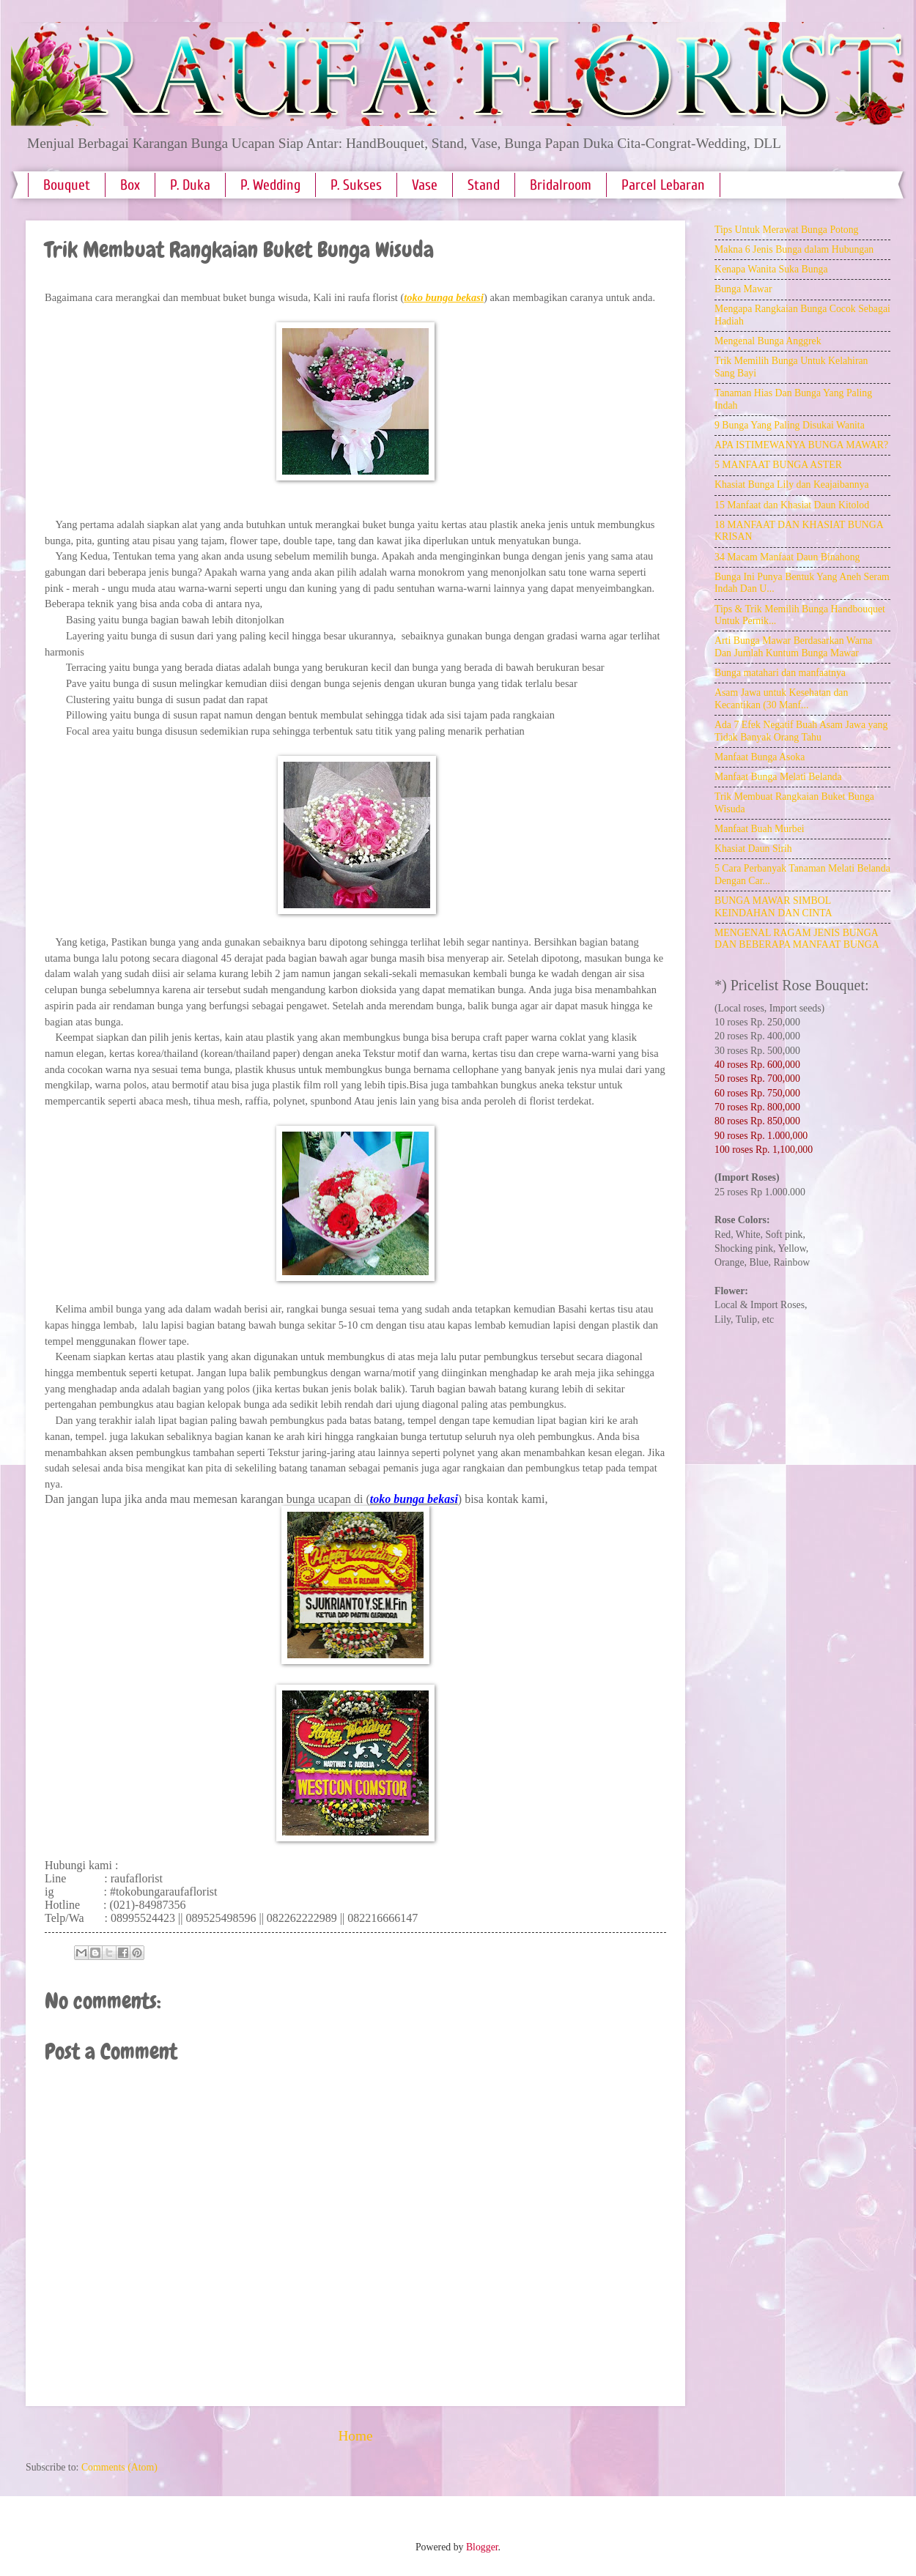 The image size is (916, 2576). What do you see at coordinates (800, 731) in the screenshot?
I see `Ada 7 Efek Negatif Buah Asam Jawa yang Tidak Banyak Orang Tahu` at bounding box center [800, 731].